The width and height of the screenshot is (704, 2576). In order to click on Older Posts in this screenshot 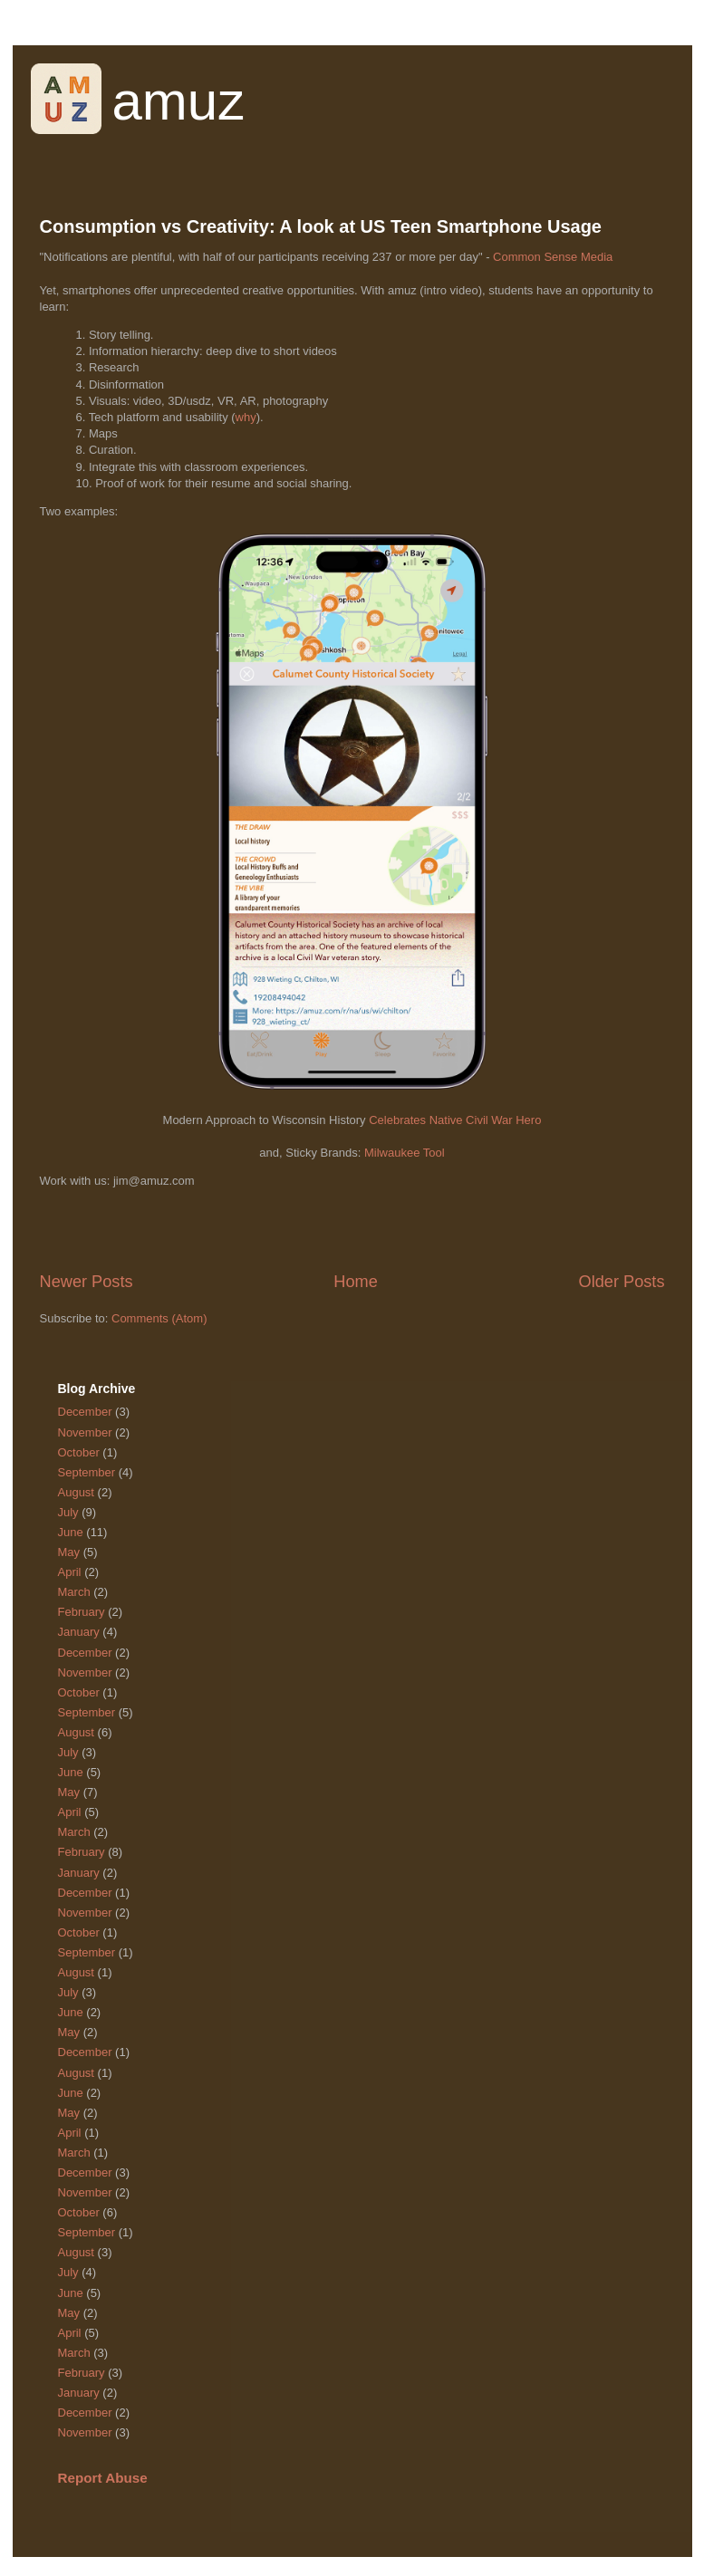, I will do `click(621, 1282)`.